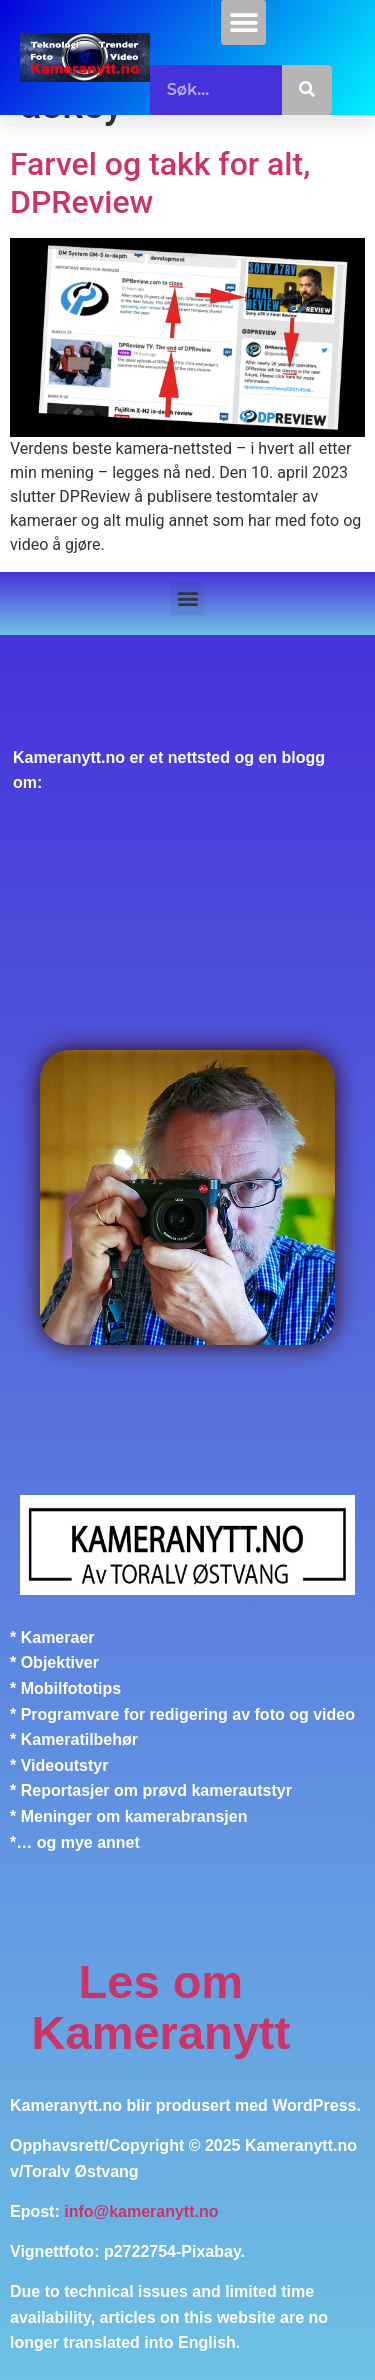 This screenshot has height=2380, width=375. What do you see at coordinates (307, 90) in the screenshot?
I see `[Søk]` at bounding box center [307, 90].